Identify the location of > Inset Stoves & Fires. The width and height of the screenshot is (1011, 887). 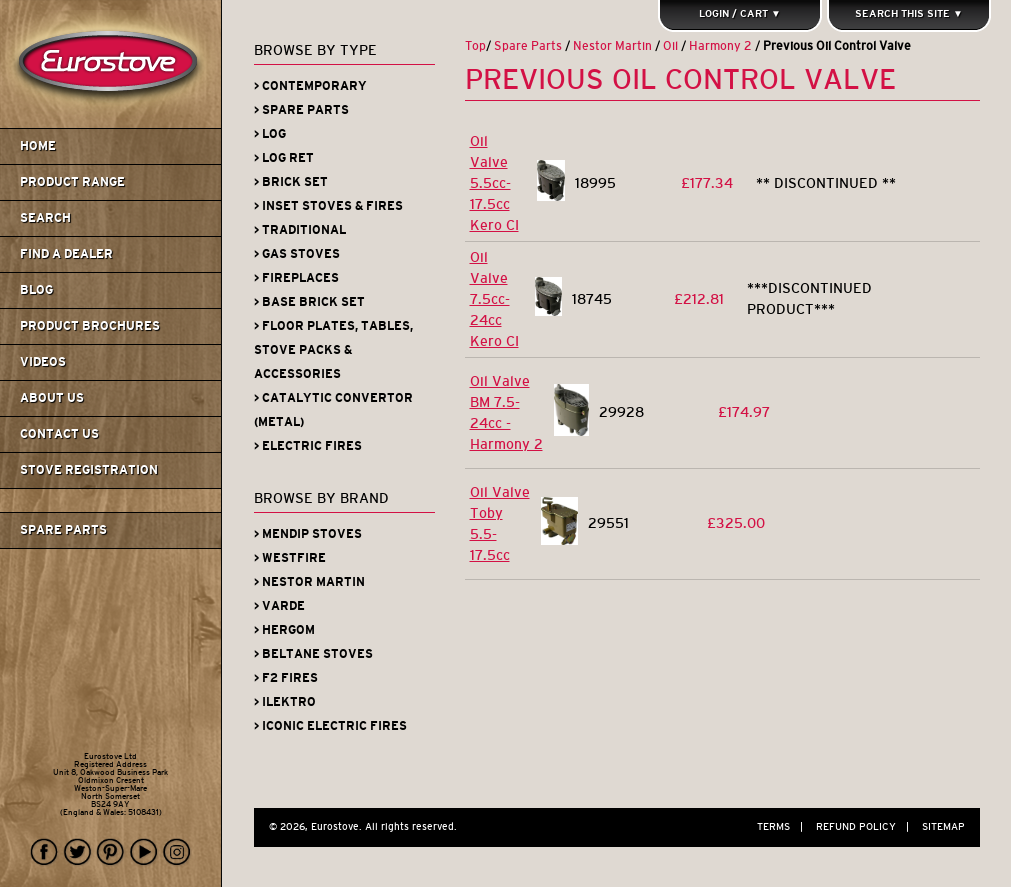
(328, 206).